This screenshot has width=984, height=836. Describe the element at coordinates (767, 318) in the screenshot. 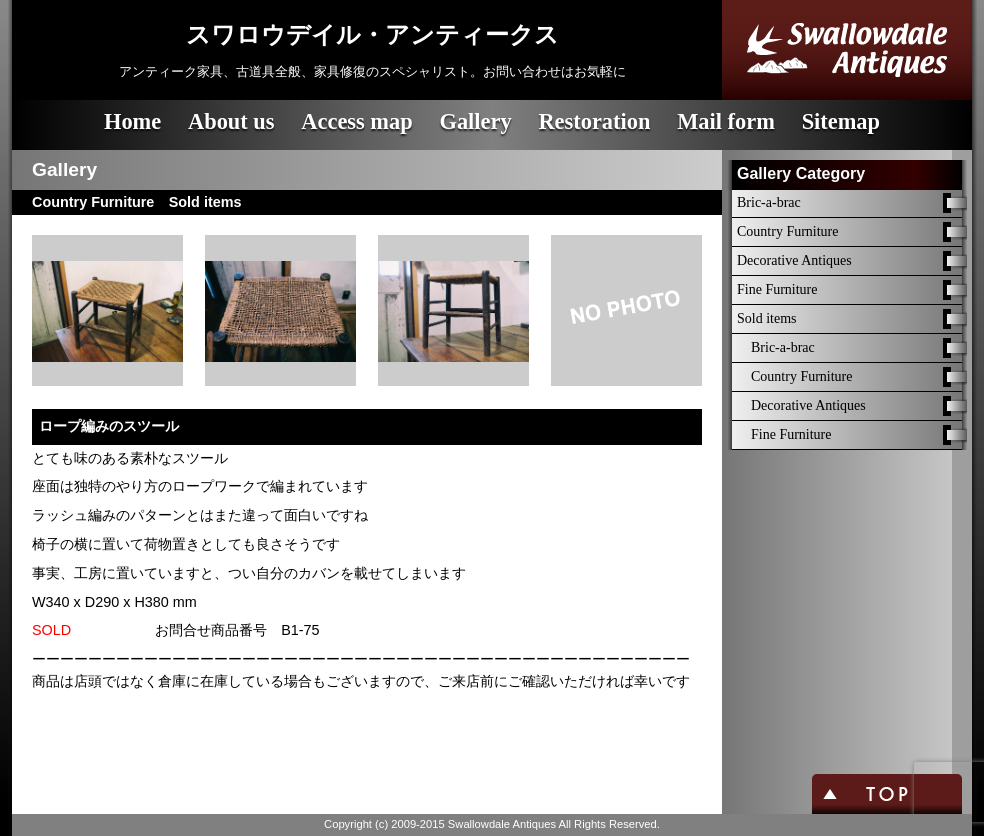

I see `Sold items` at that location.